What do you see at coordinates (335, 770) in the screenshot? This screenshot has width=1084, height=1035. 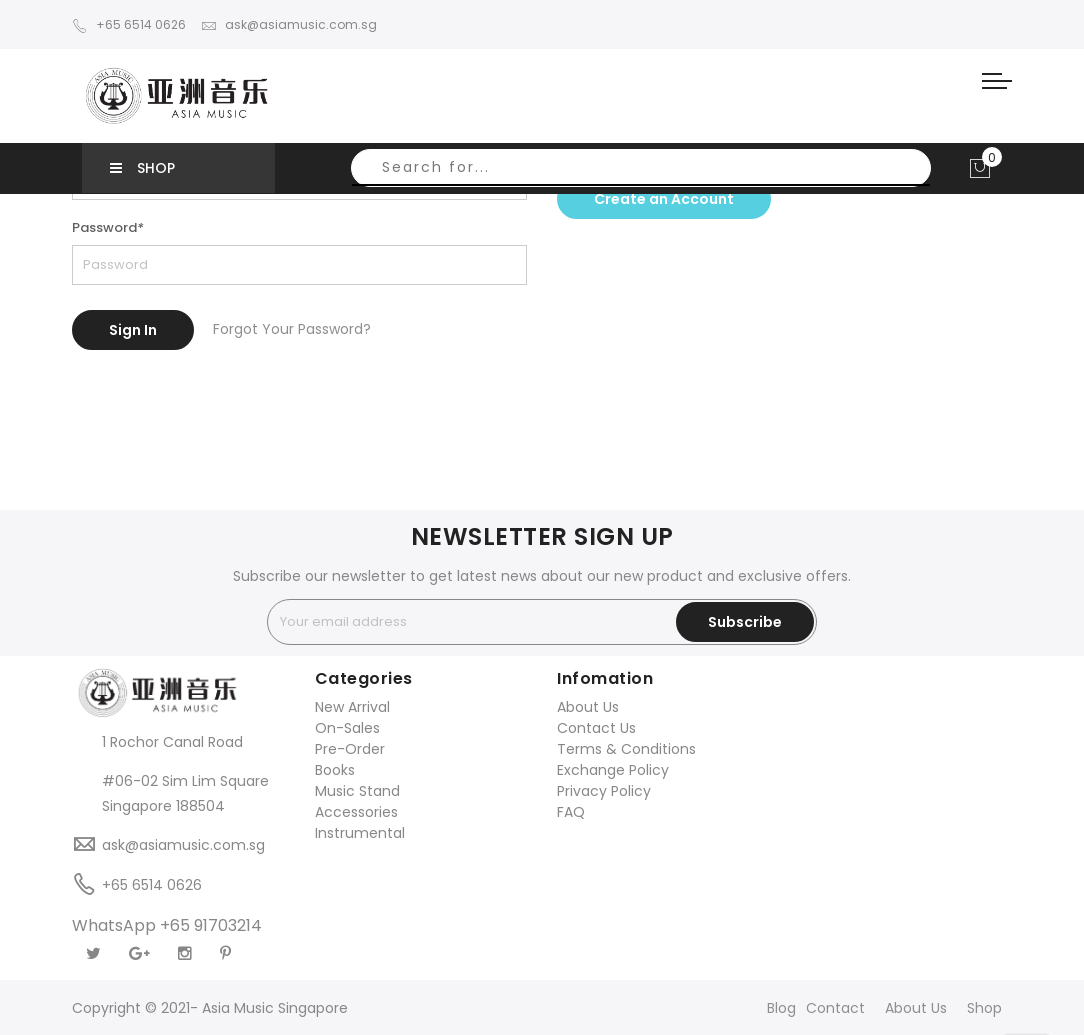 I see `Books` at bounding box center [335, 770].